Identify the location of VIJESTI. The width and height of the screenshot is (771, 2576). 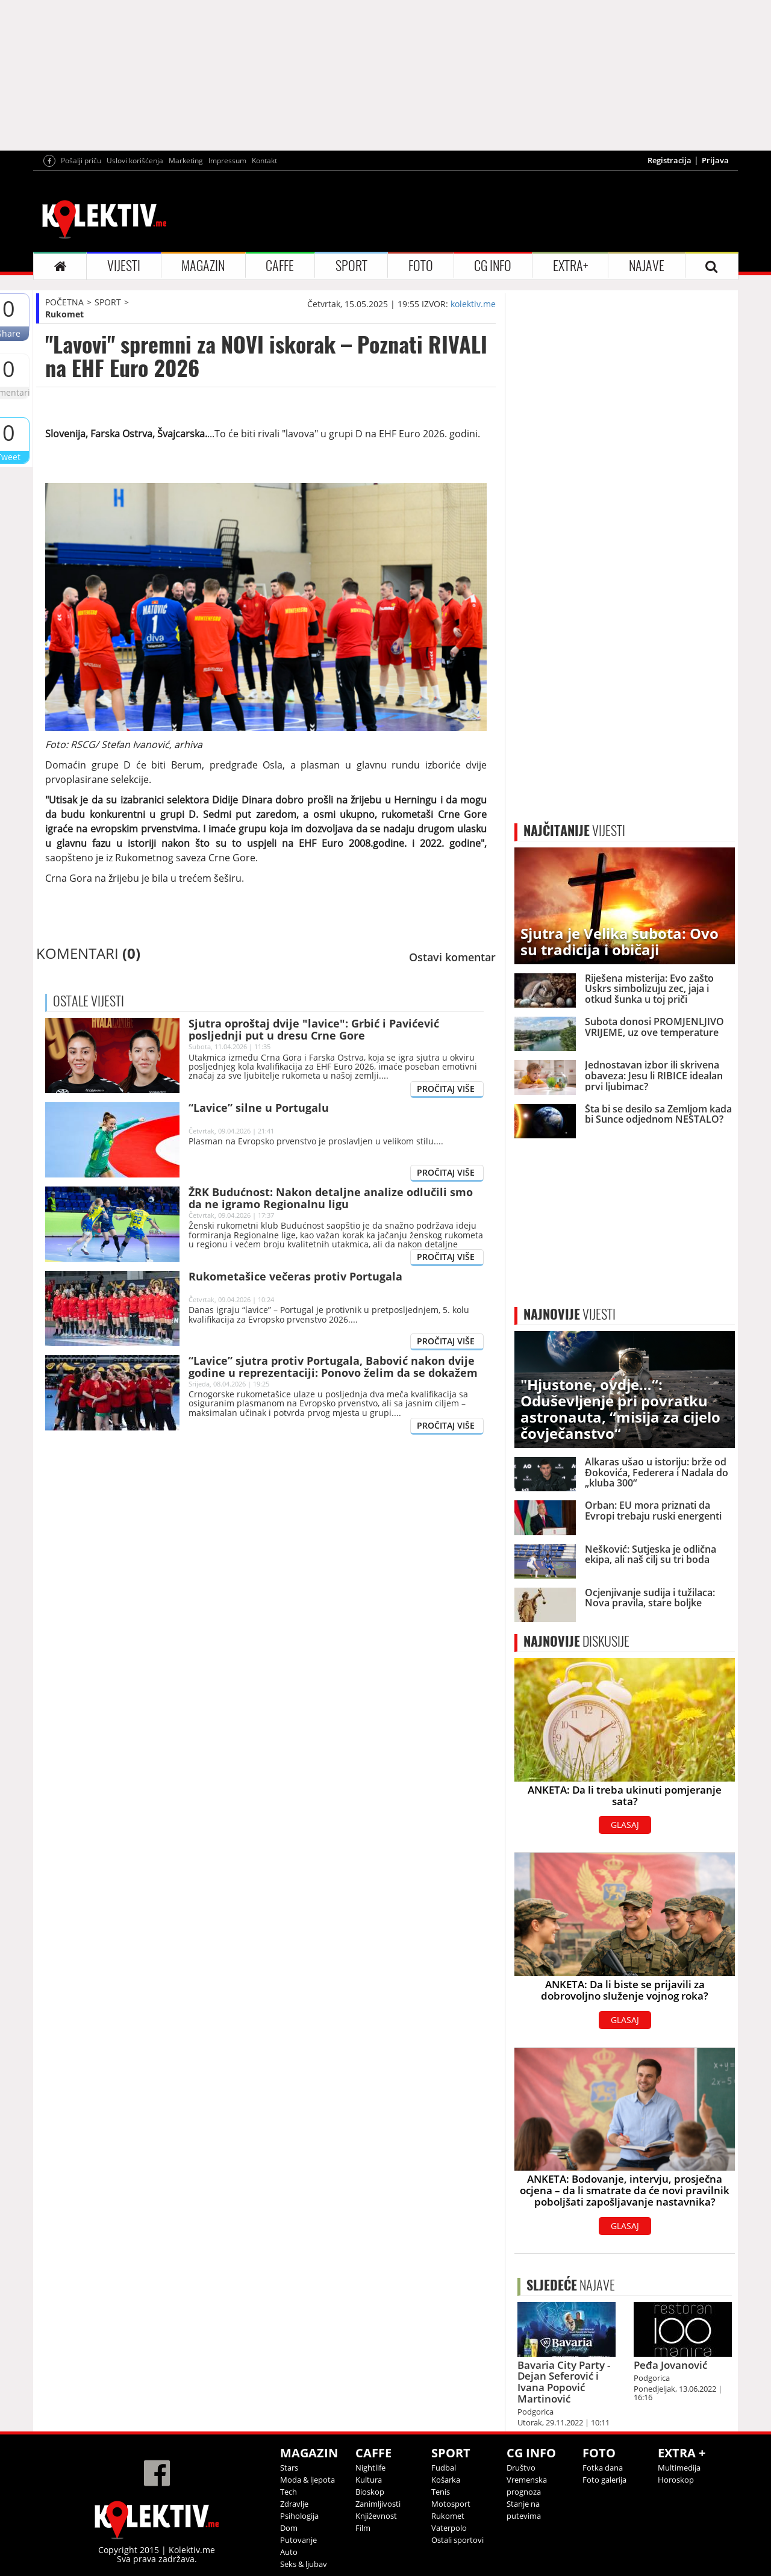
(123, 266).